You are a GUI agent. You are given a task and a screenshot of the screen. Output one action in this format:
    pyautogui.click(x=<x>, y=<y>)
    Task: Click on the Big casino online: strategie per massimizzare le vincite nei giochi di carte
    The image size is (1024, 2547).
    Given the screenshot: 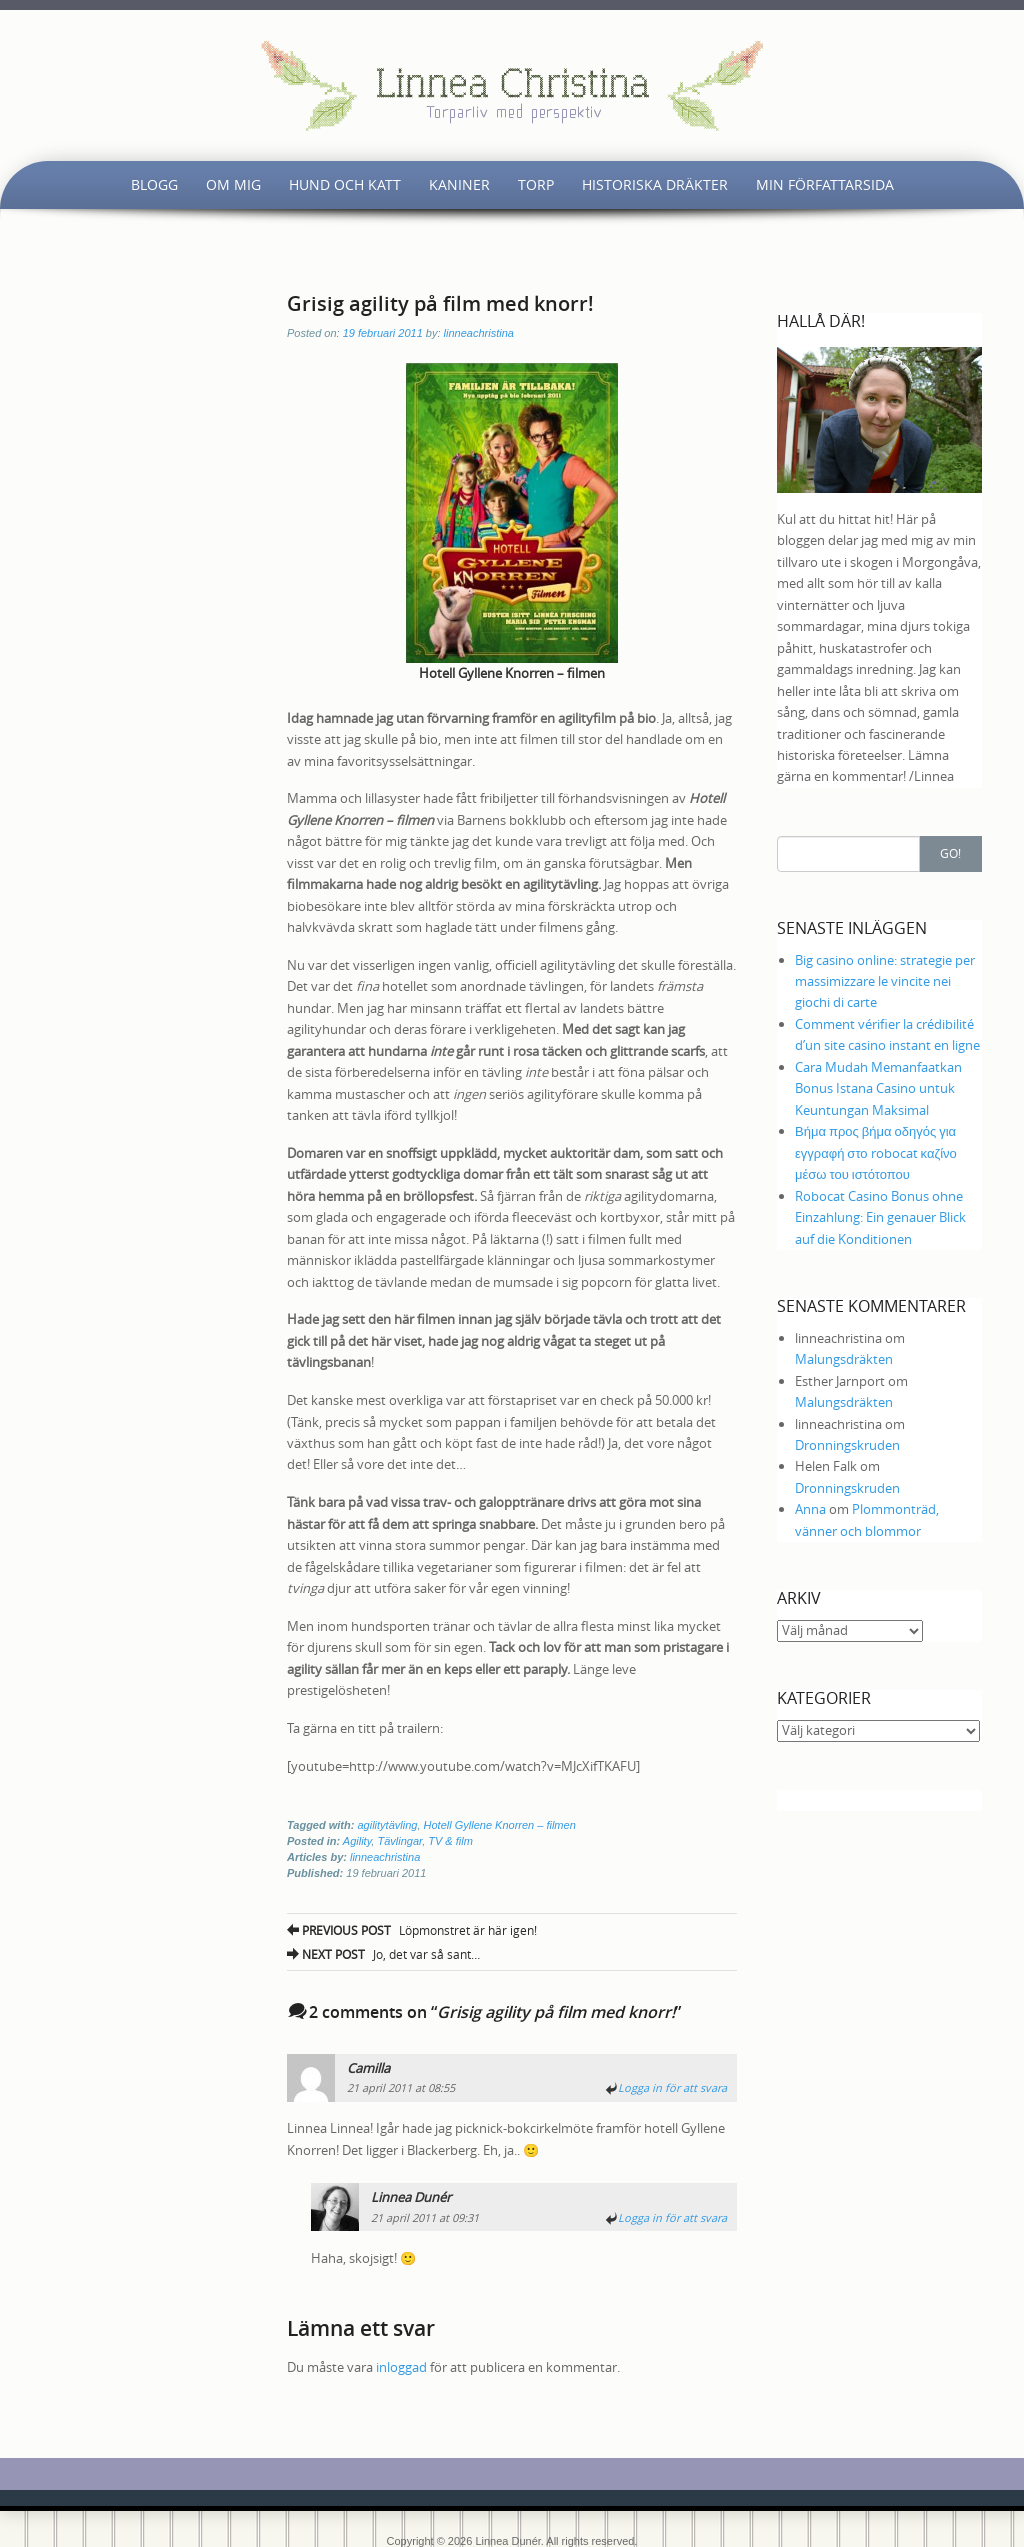 What is the action you would take?
    pyautogui.click(x=885, y=981)
    